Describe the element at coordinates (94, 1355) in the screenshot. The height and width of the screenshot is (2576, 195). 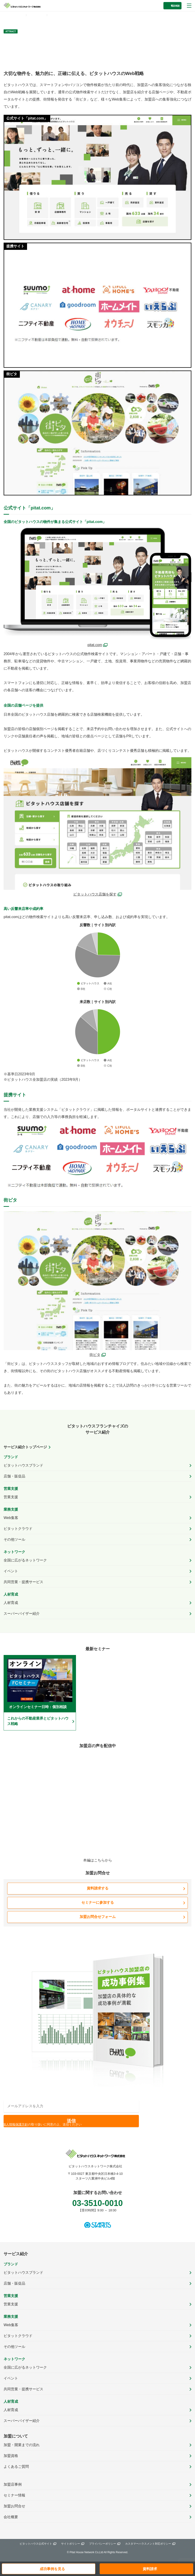
I see `街ピタ` at that location.